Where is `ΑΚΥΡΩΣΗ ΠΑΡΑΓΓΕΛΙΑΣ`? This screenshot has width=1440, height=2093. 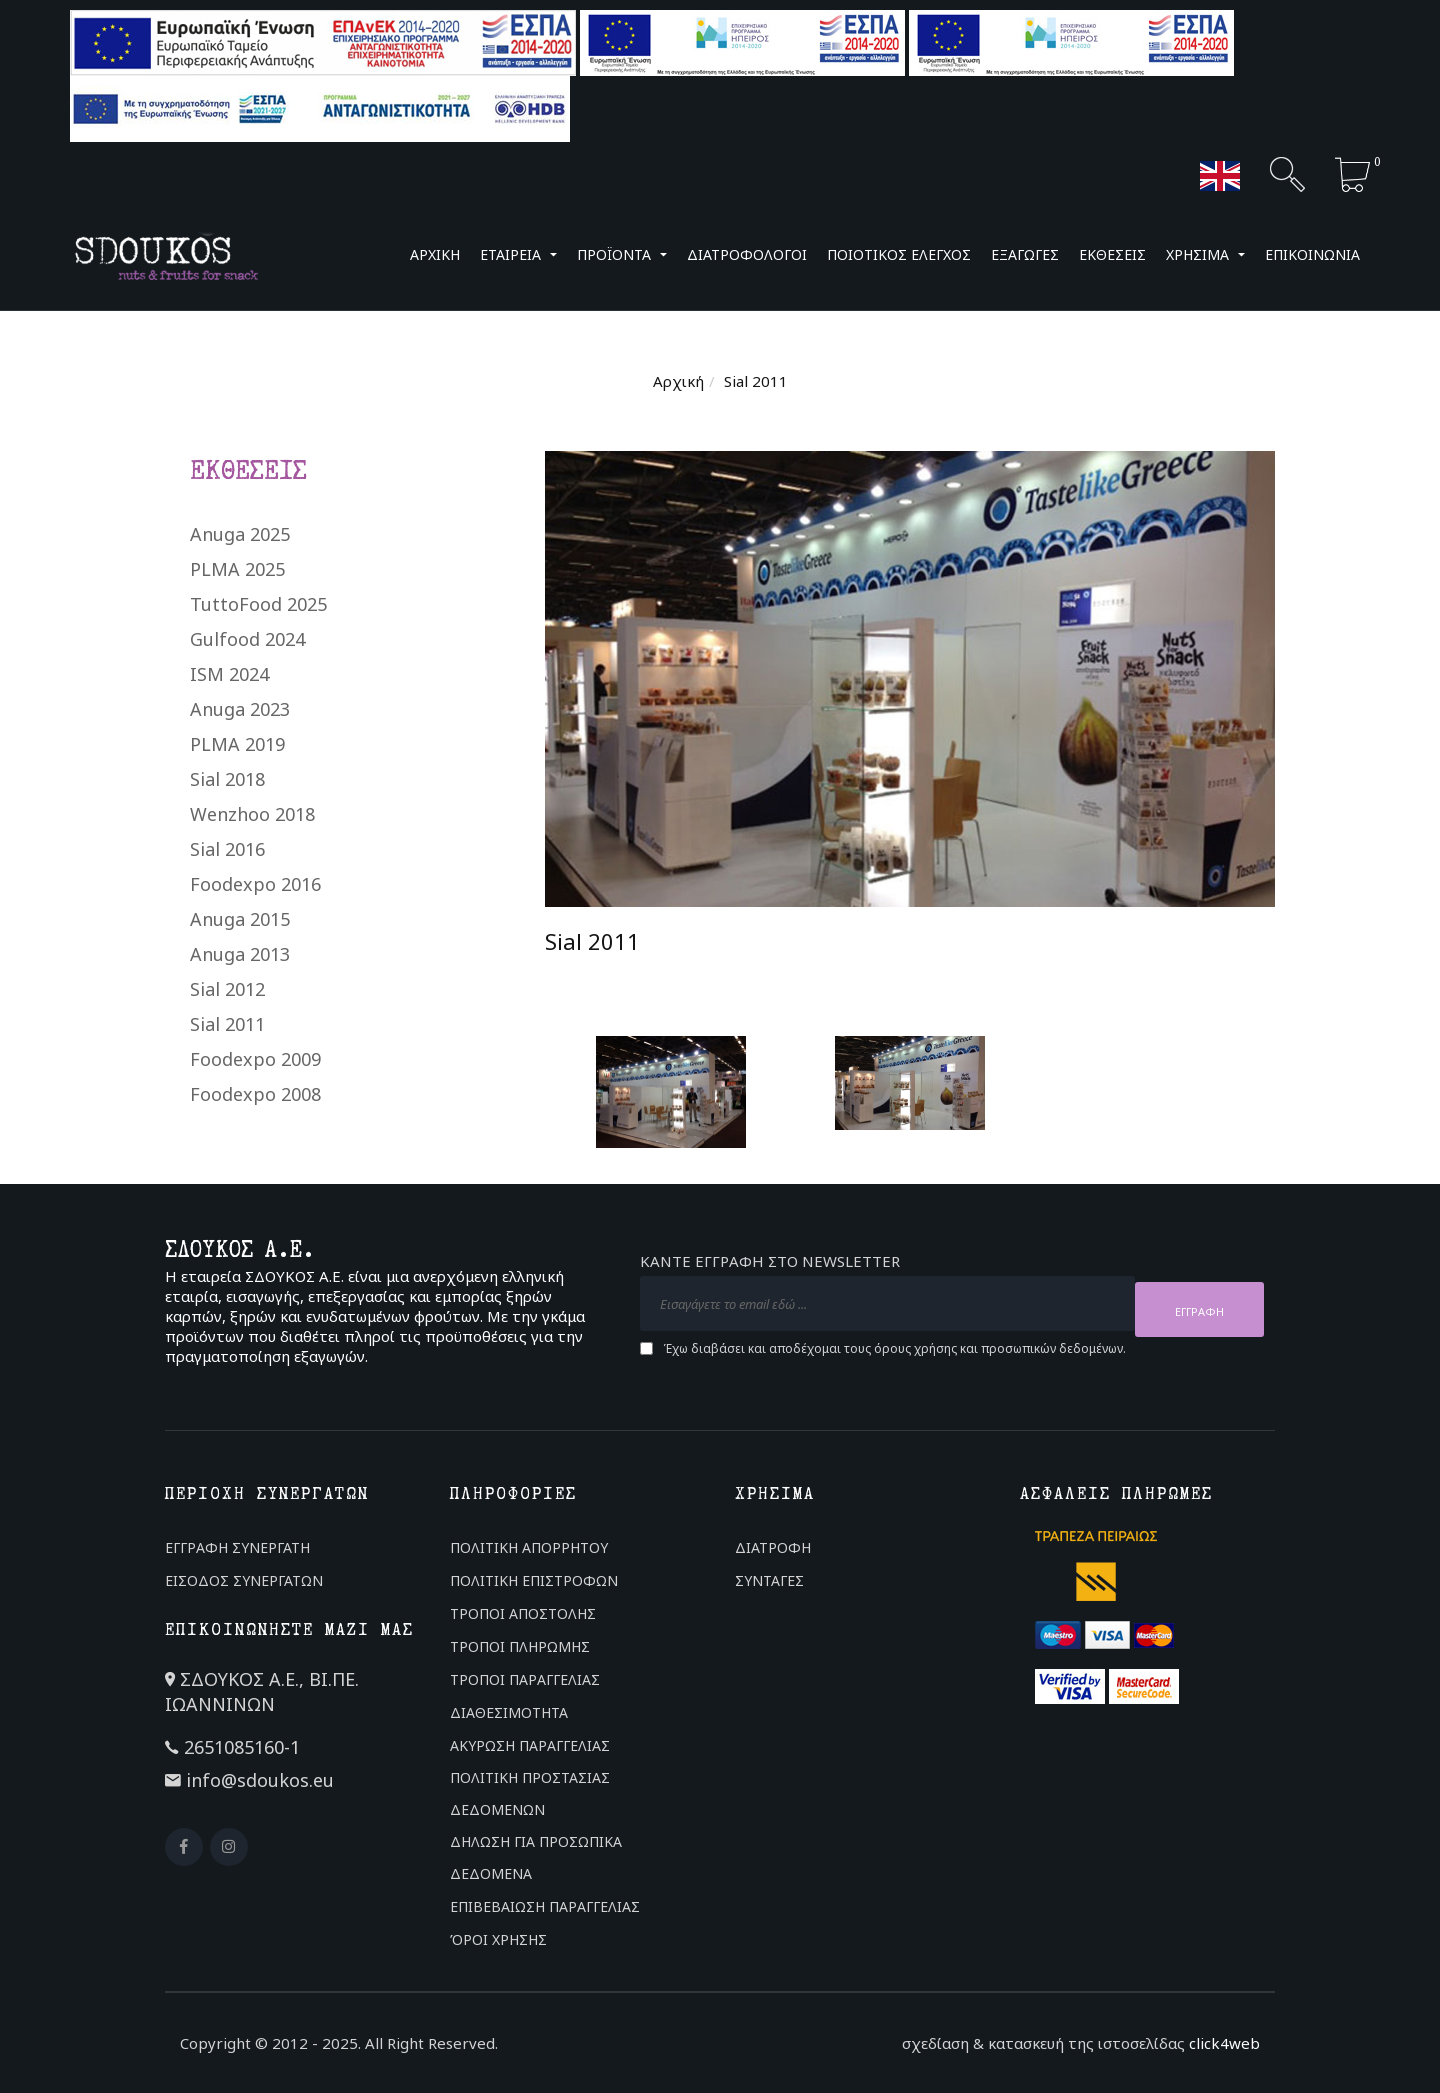 ΑΚΥΡΩΣΗ ΠΑΡΑΓΓΕΛΙΑΣ is located at coordinates (530, 1745).